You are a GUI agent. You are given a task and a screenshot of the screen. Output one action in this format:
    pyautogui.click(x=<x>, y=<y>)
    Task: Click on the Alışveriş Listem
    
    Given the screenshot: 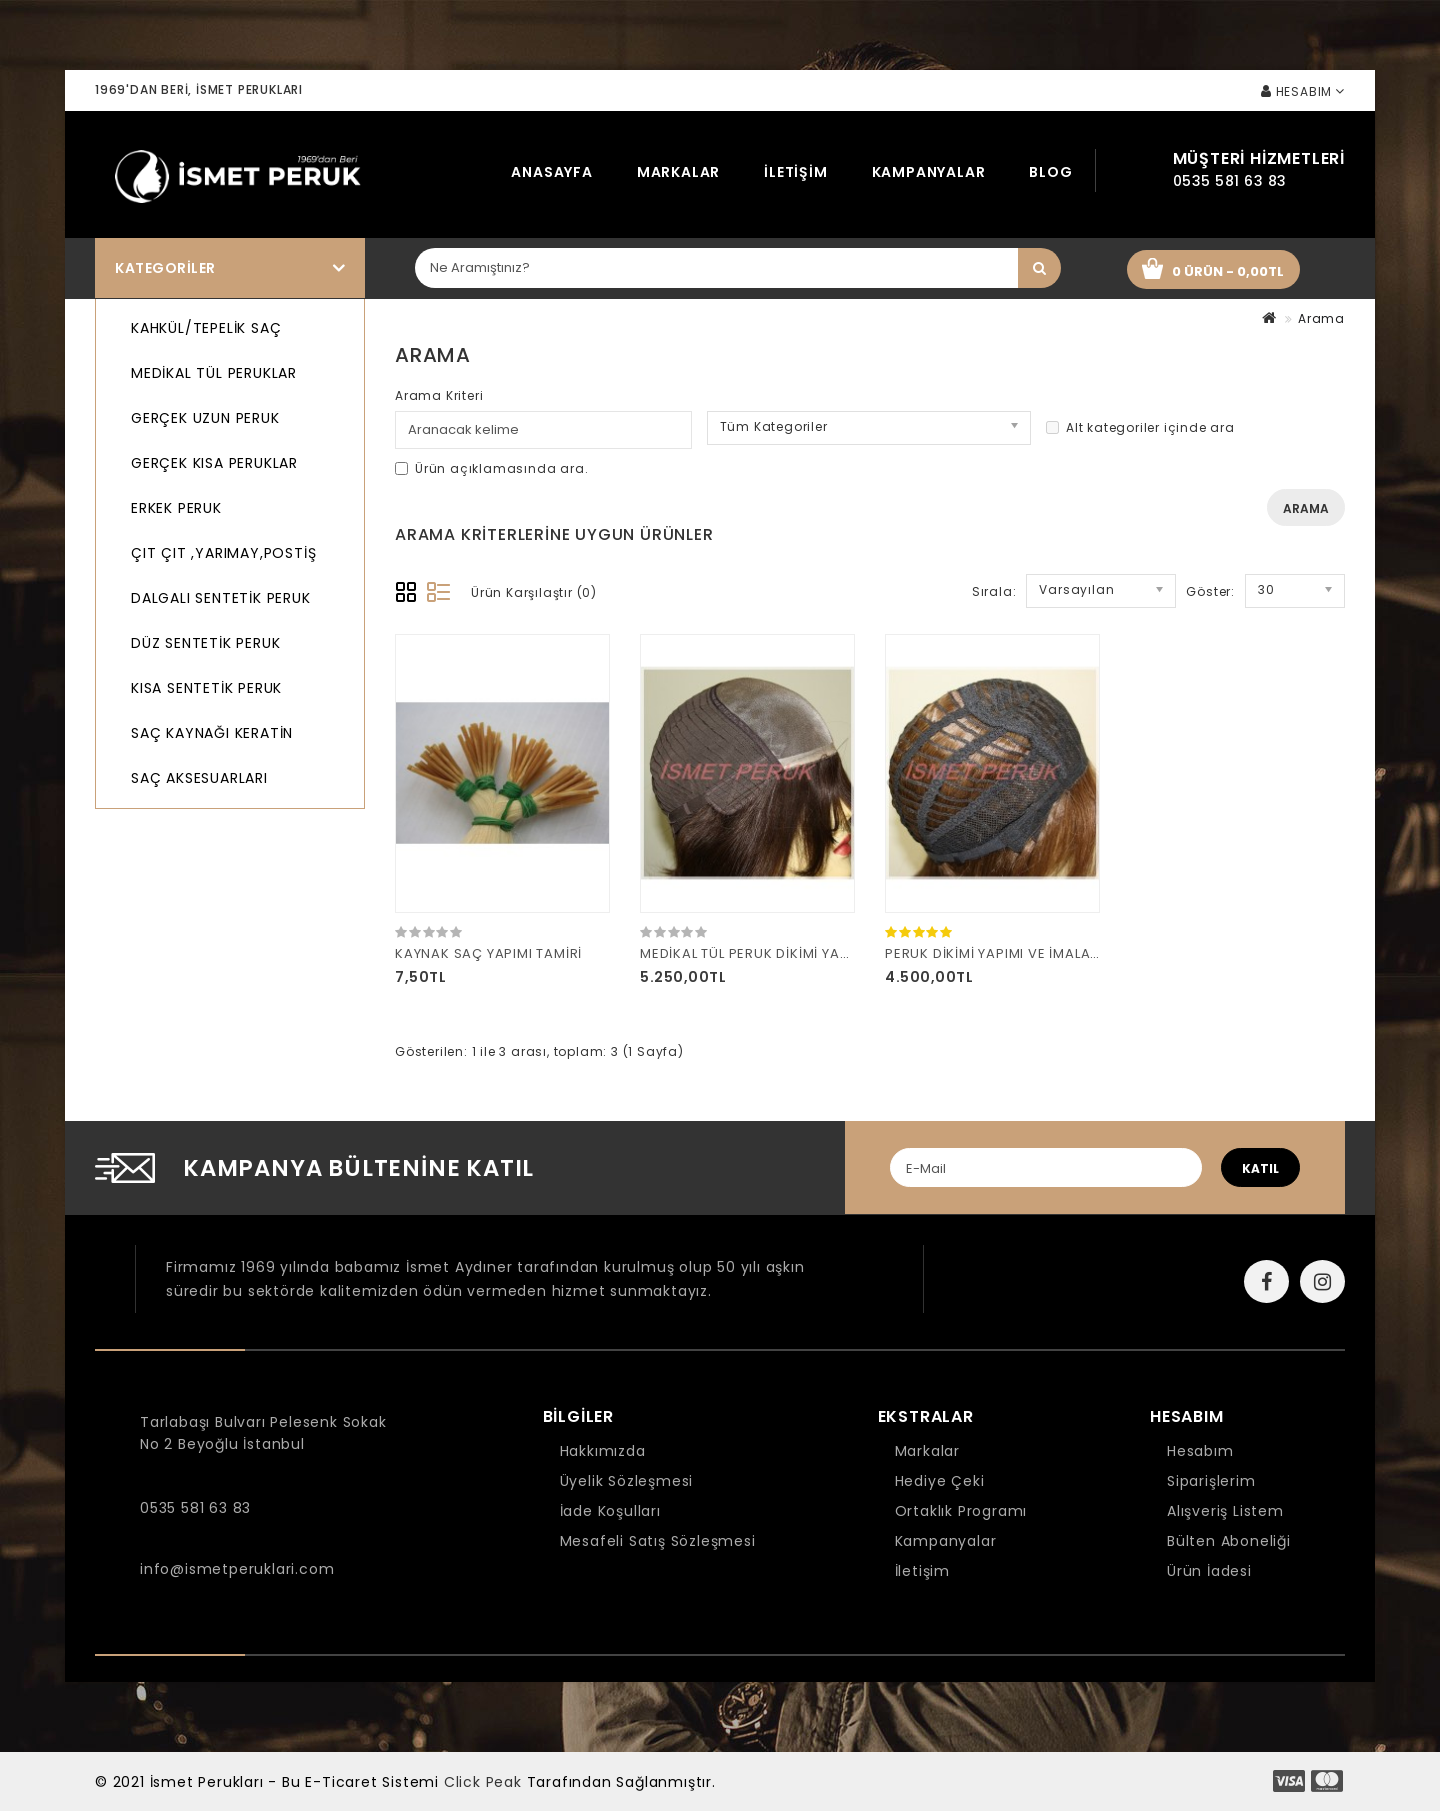 What is the action you would take?
    pyautogui.click(x=1225, y=1511)
    